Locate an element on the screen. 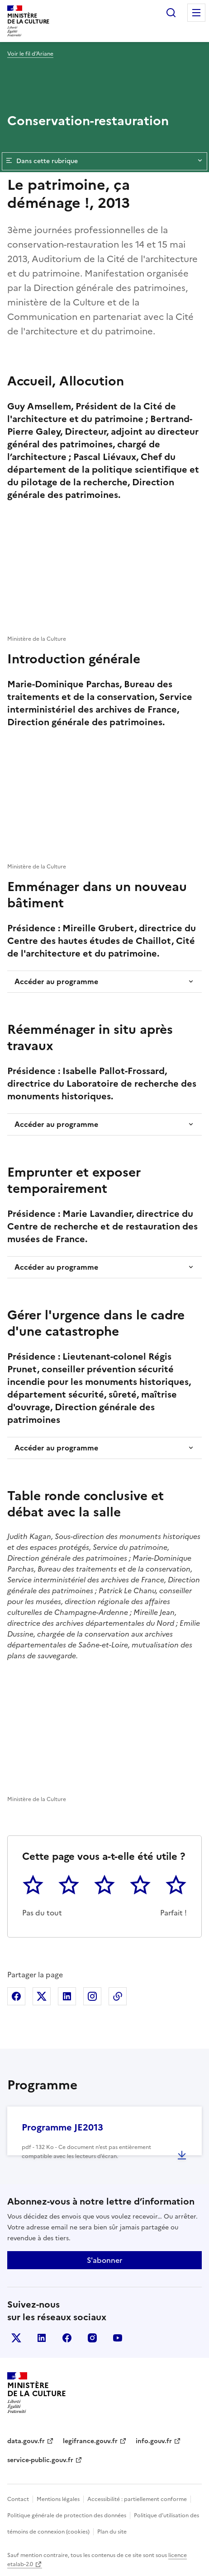 The width and height of the screenshot is (209, 2576). Rechercher is located at coordinates (171, 13).